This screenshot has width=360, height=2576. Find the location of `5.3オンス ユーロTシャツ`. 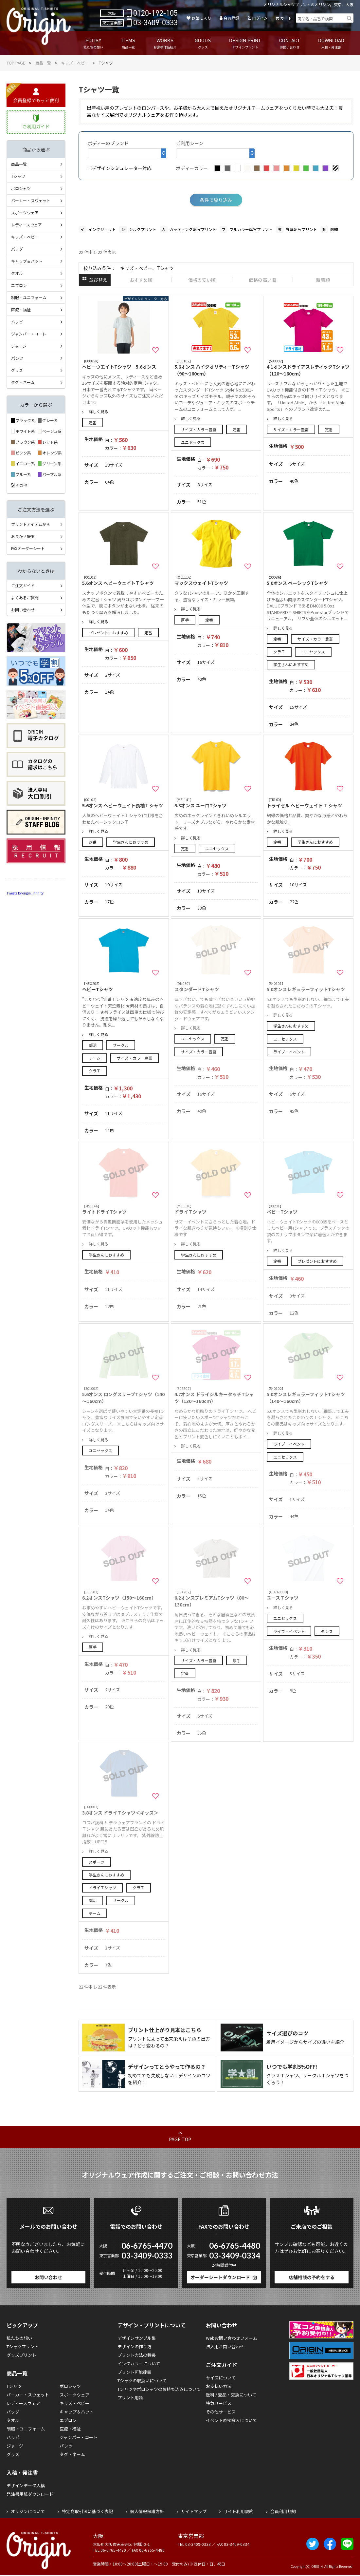

5.3オンス ユーロTシャツ is located at coordinates (216, 803).